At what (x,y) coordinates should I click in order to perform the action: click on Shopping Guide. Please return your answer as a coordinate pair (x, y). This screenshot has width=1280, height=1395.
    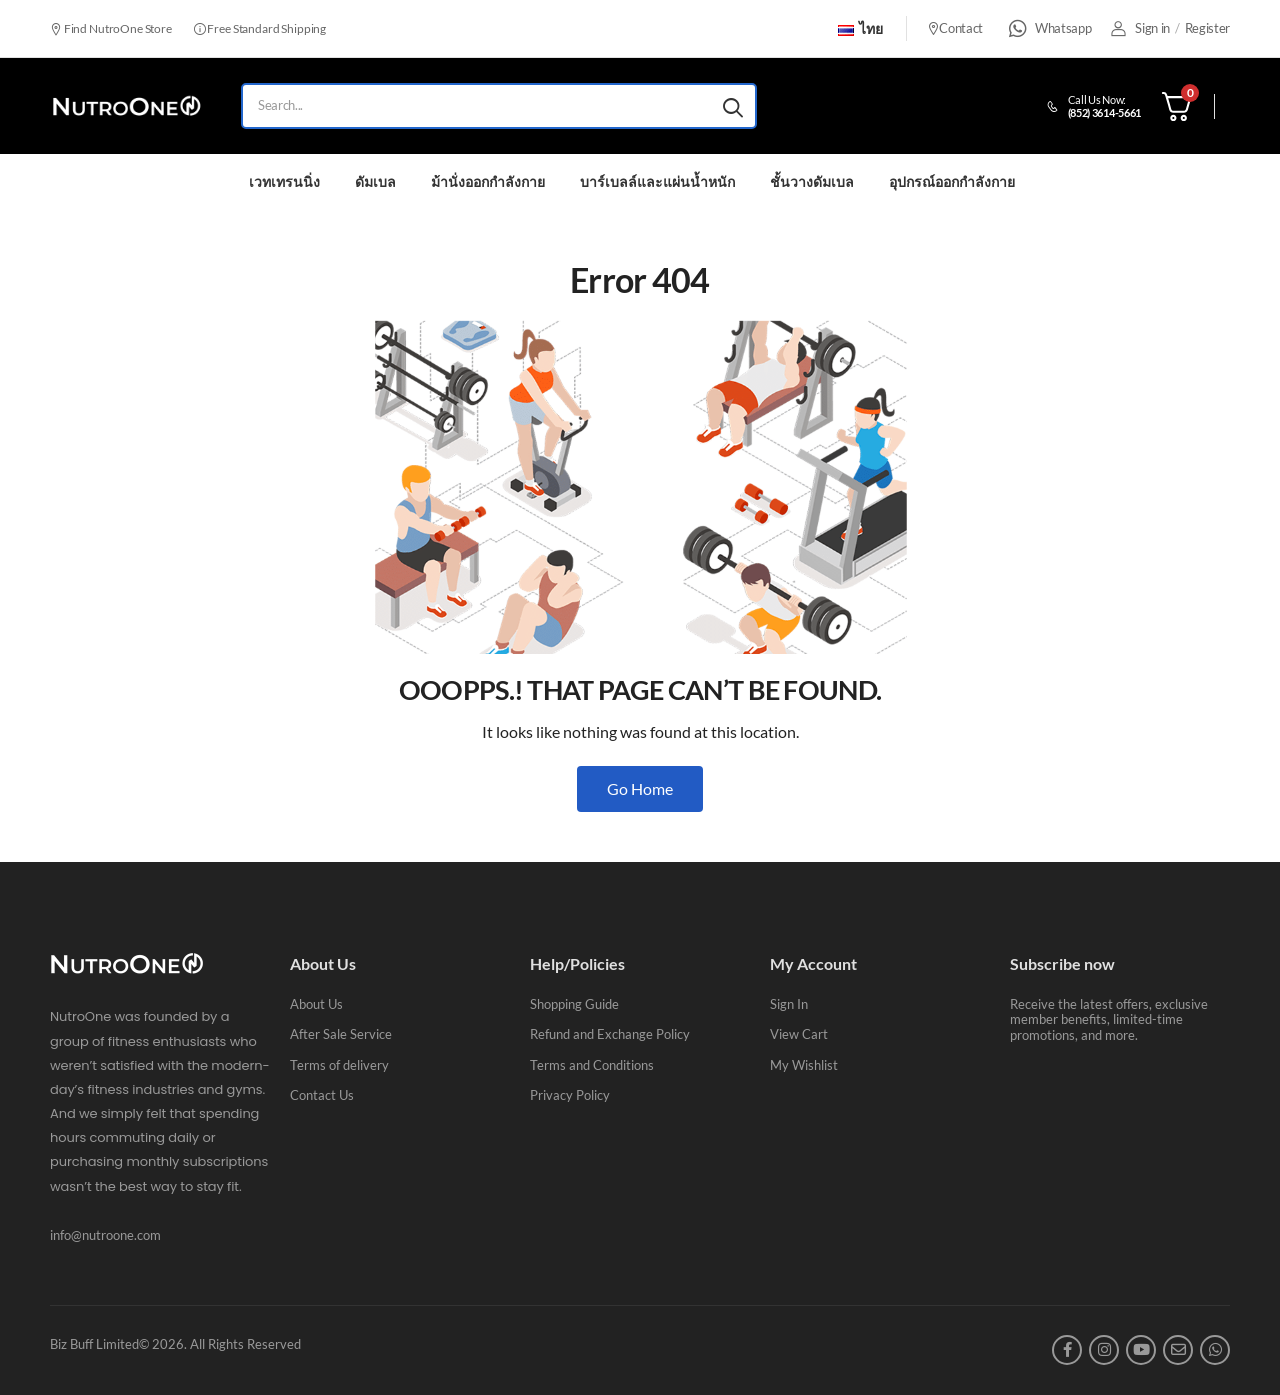
    Looking at the image, I should click on (574, 1004).